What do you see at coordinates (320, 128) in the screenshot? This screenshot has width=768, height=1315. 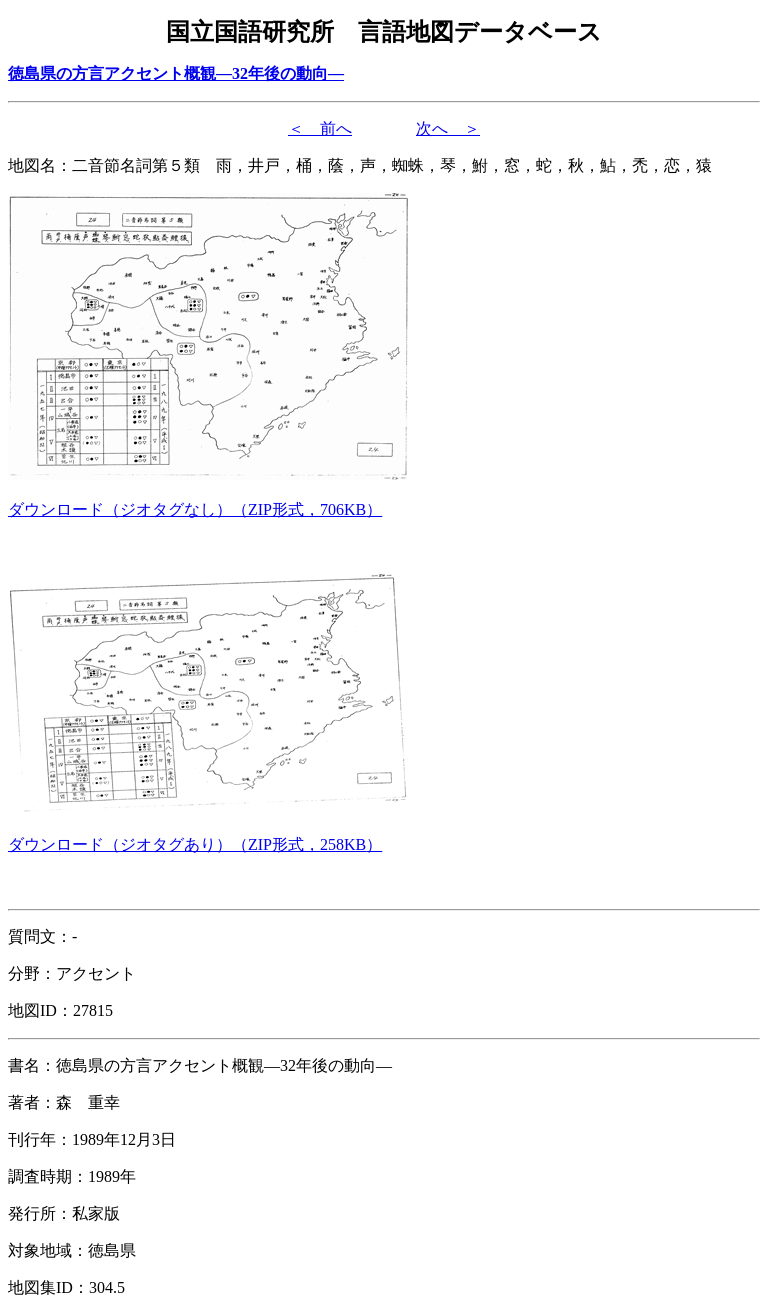 I see `＜ 前へ` at bounding box center [320, 128].